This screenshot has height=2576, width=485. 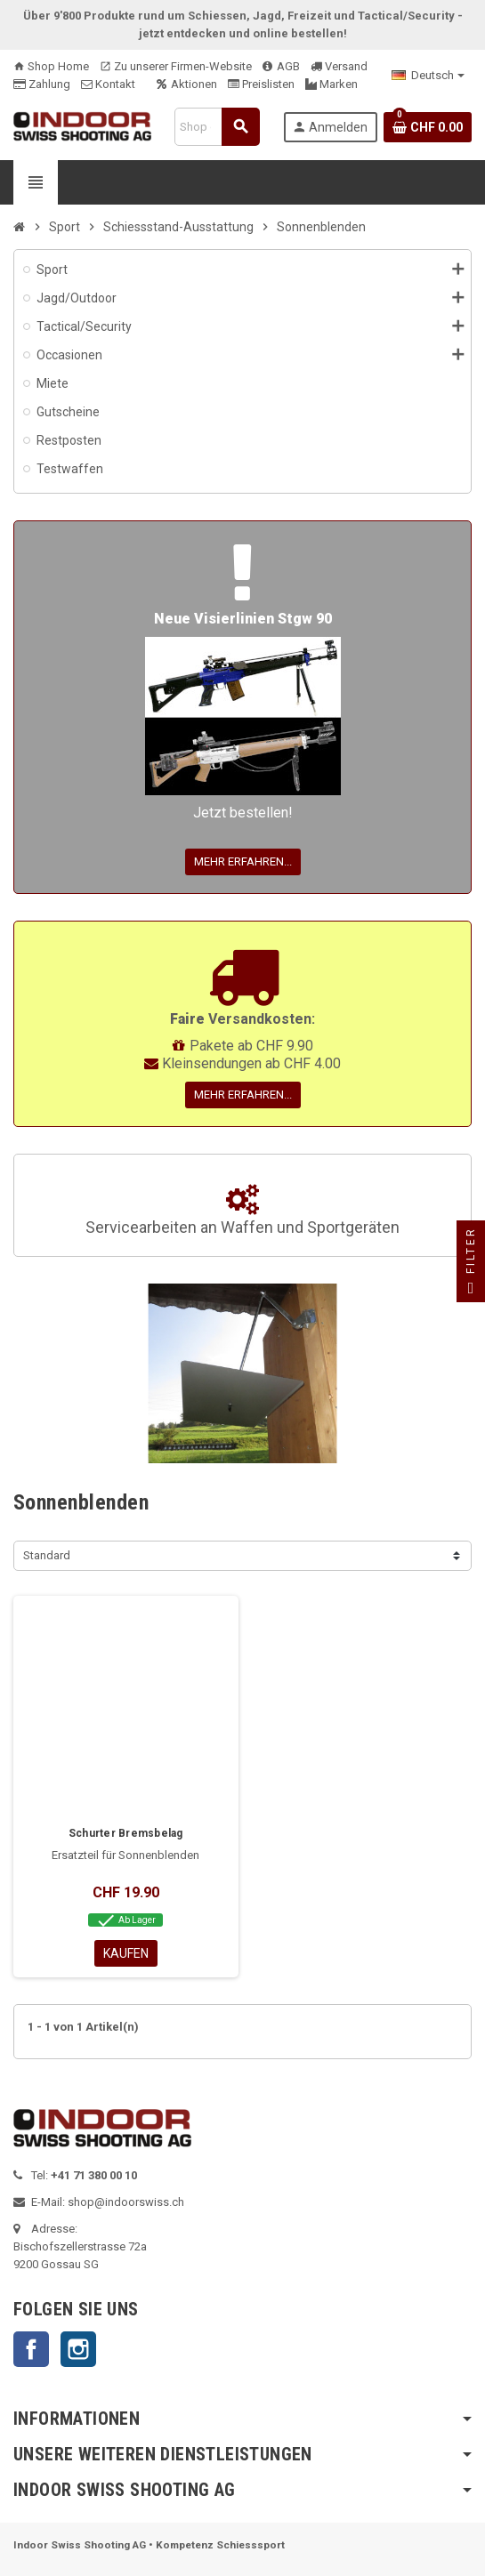 I want to click on Instagram, so click(x=78, y=2349).